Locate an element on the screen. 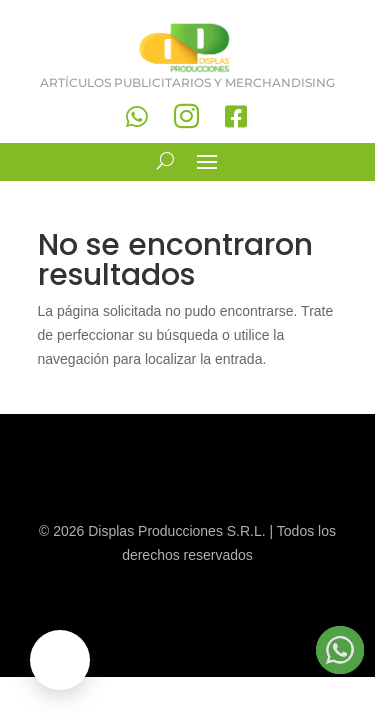 This screenshot has width=375, height=720. [button] is located at coordinates (60, 660).